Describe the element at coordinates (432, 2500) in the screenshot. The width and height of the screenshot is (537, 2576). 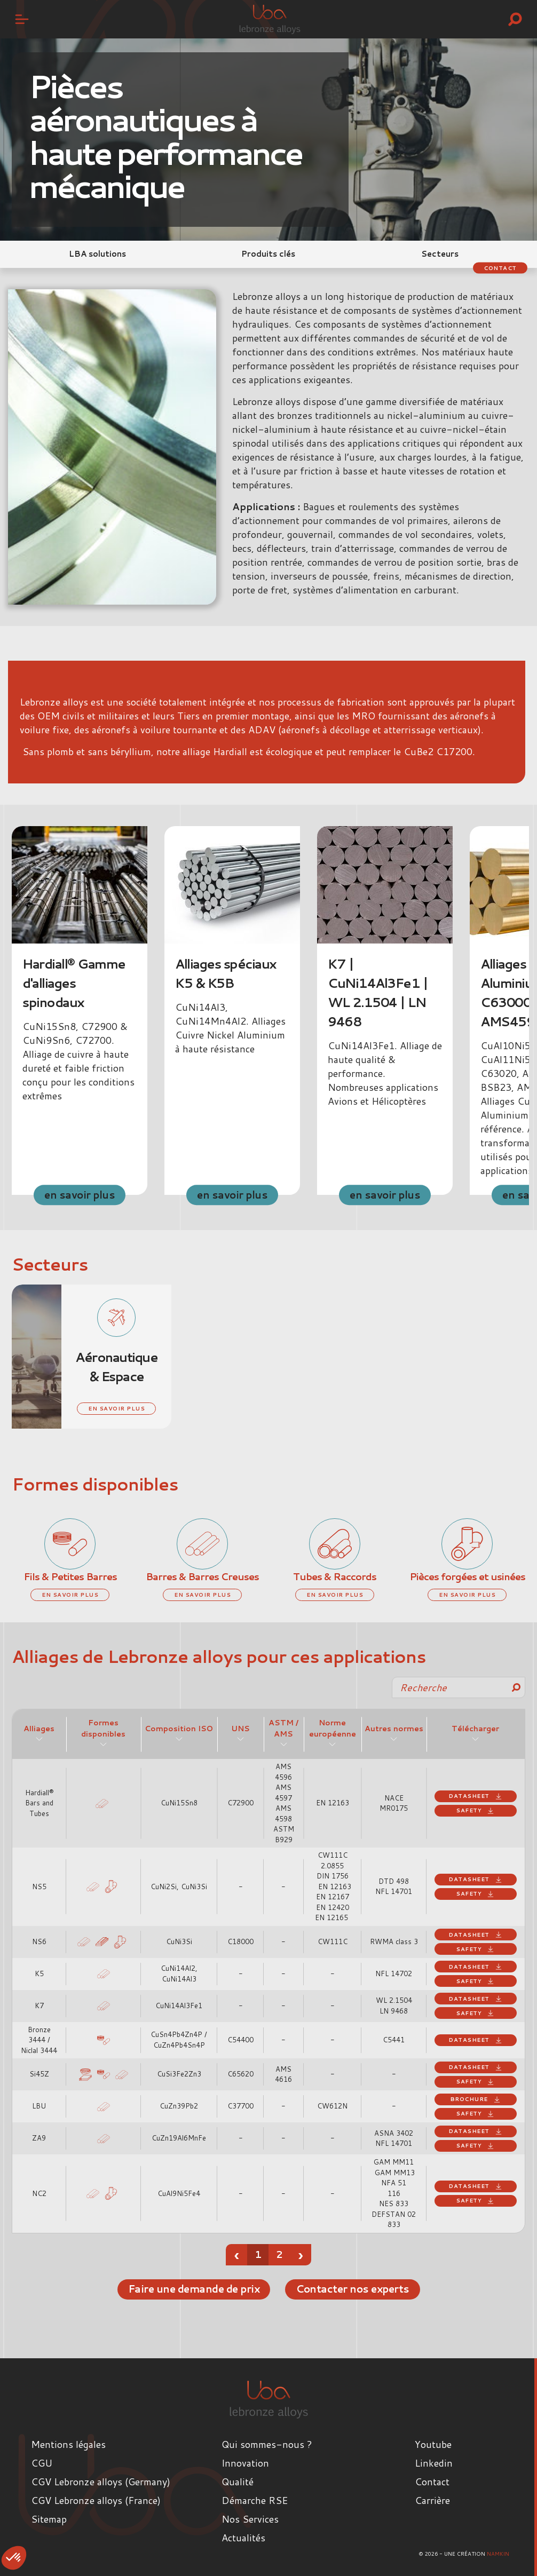
I see `Carrière` at that location.